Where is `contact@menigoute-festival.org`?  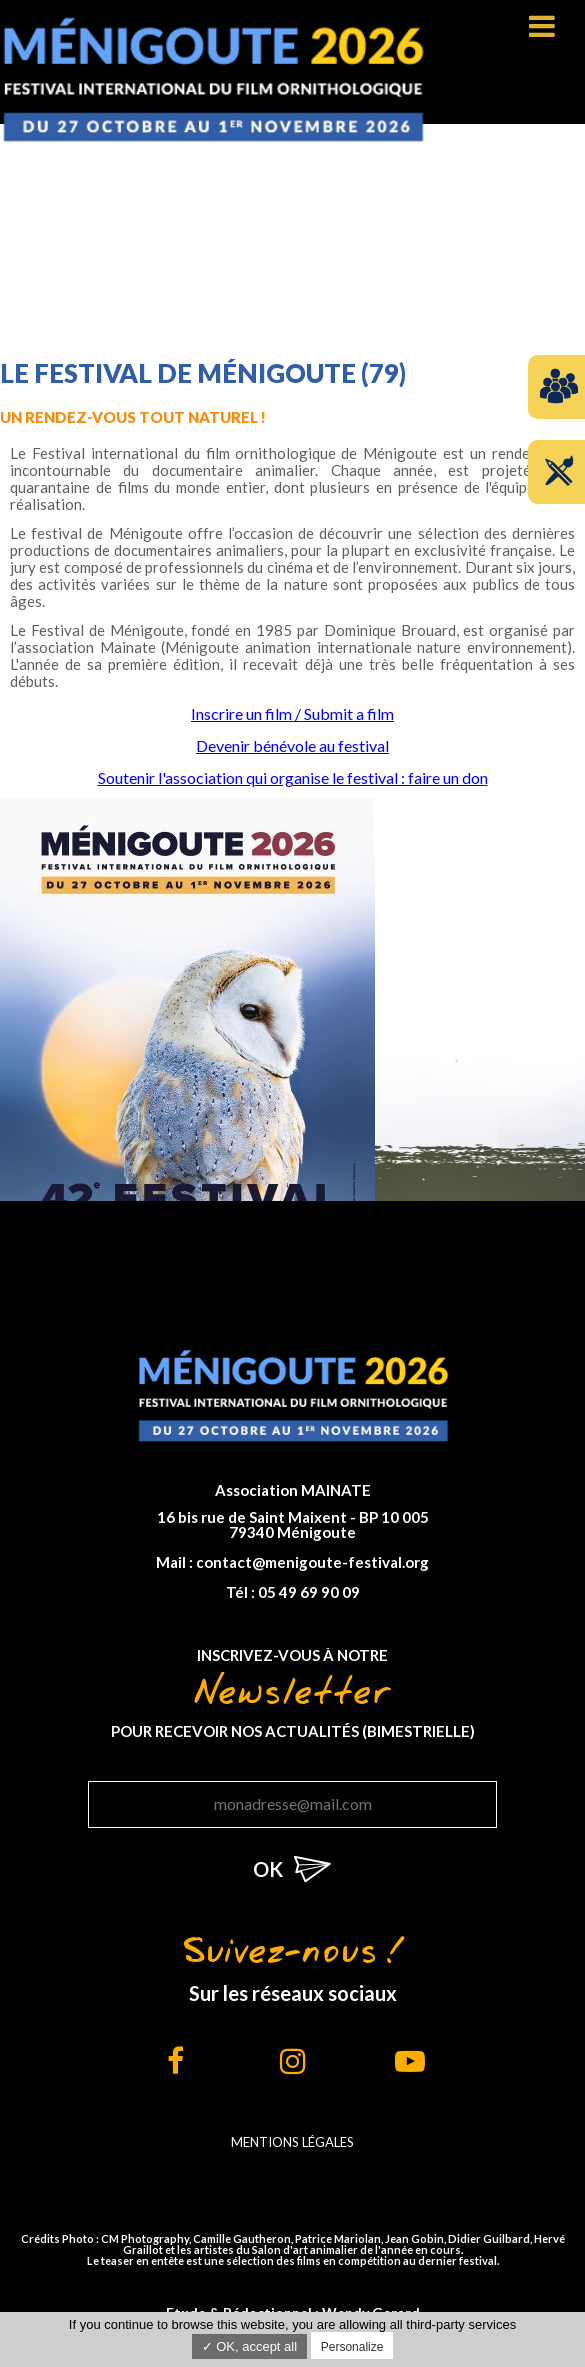 contact@menigoute-festival.org is located at coordinates (312, 1562).